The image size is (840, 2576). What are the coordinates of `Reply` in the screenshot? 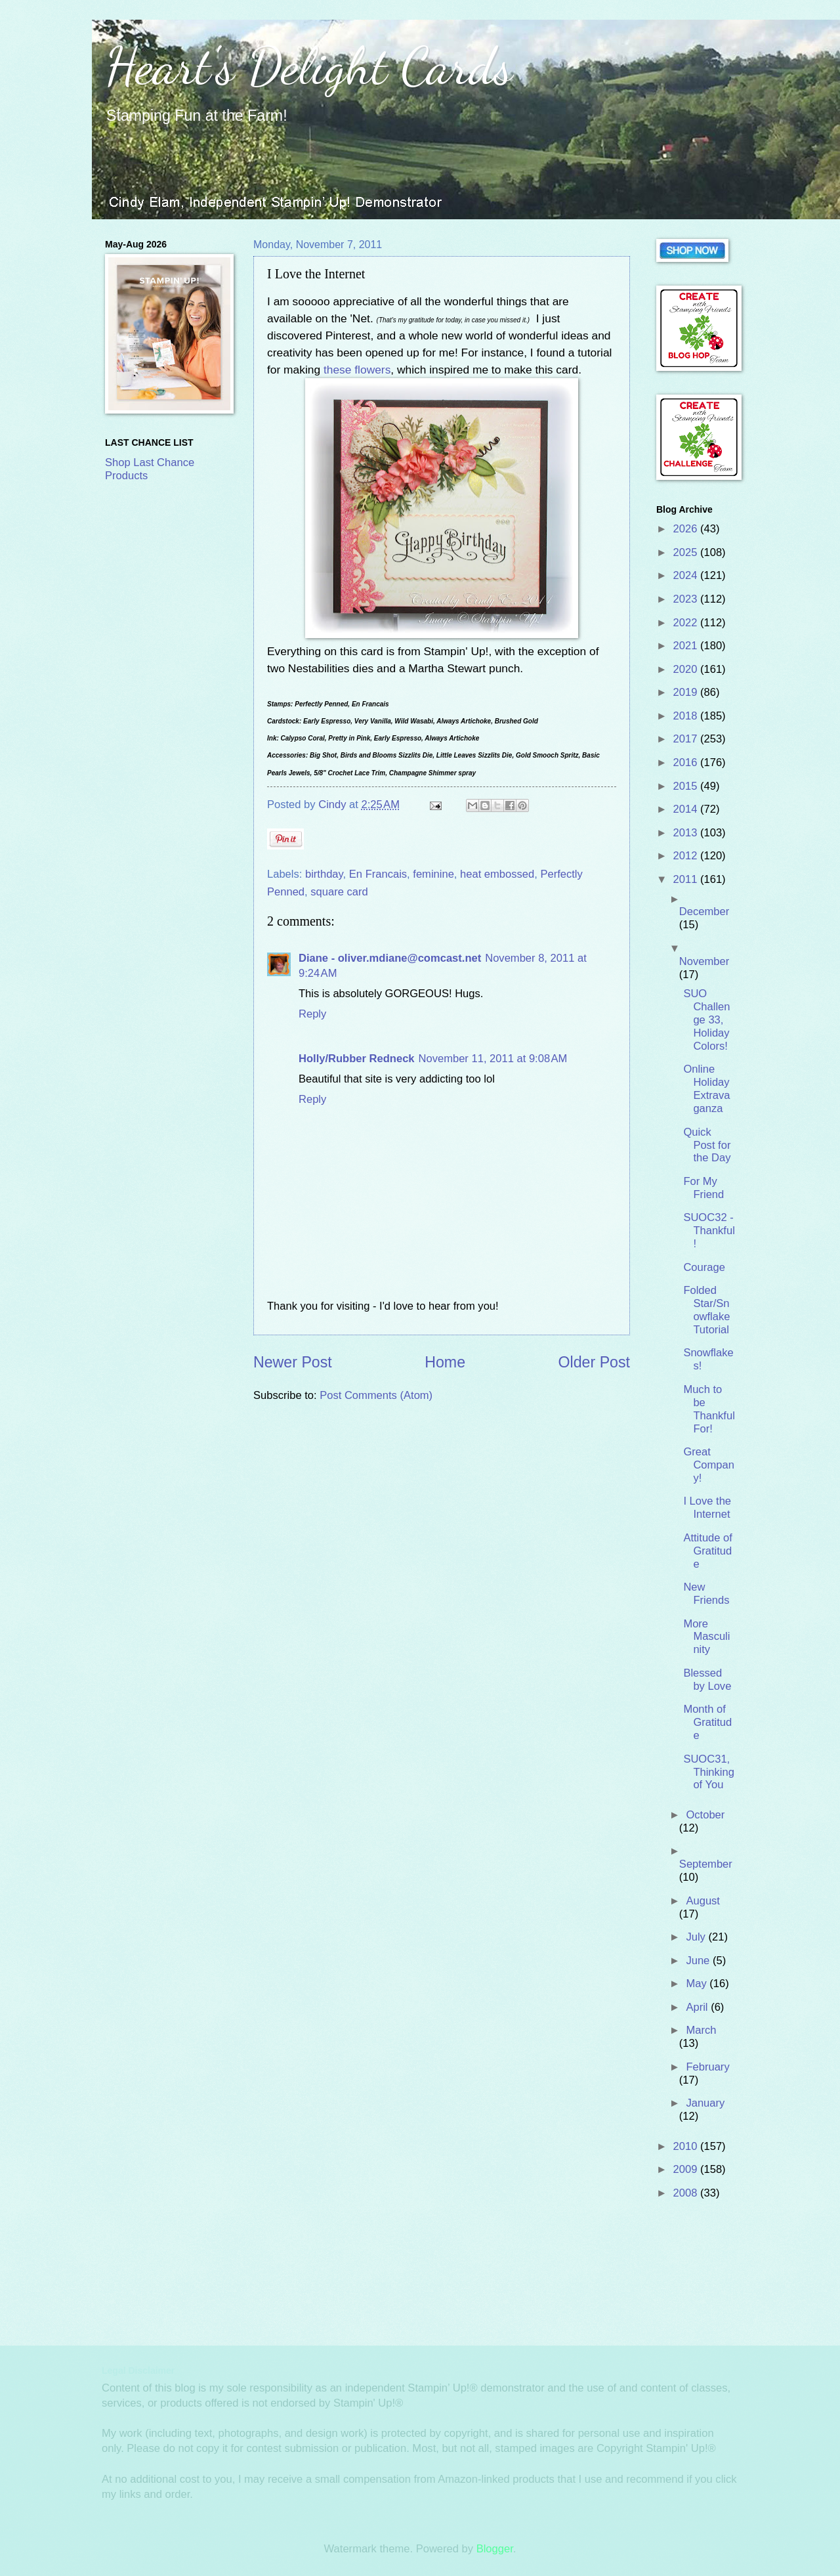 It's located at (312, 1014).